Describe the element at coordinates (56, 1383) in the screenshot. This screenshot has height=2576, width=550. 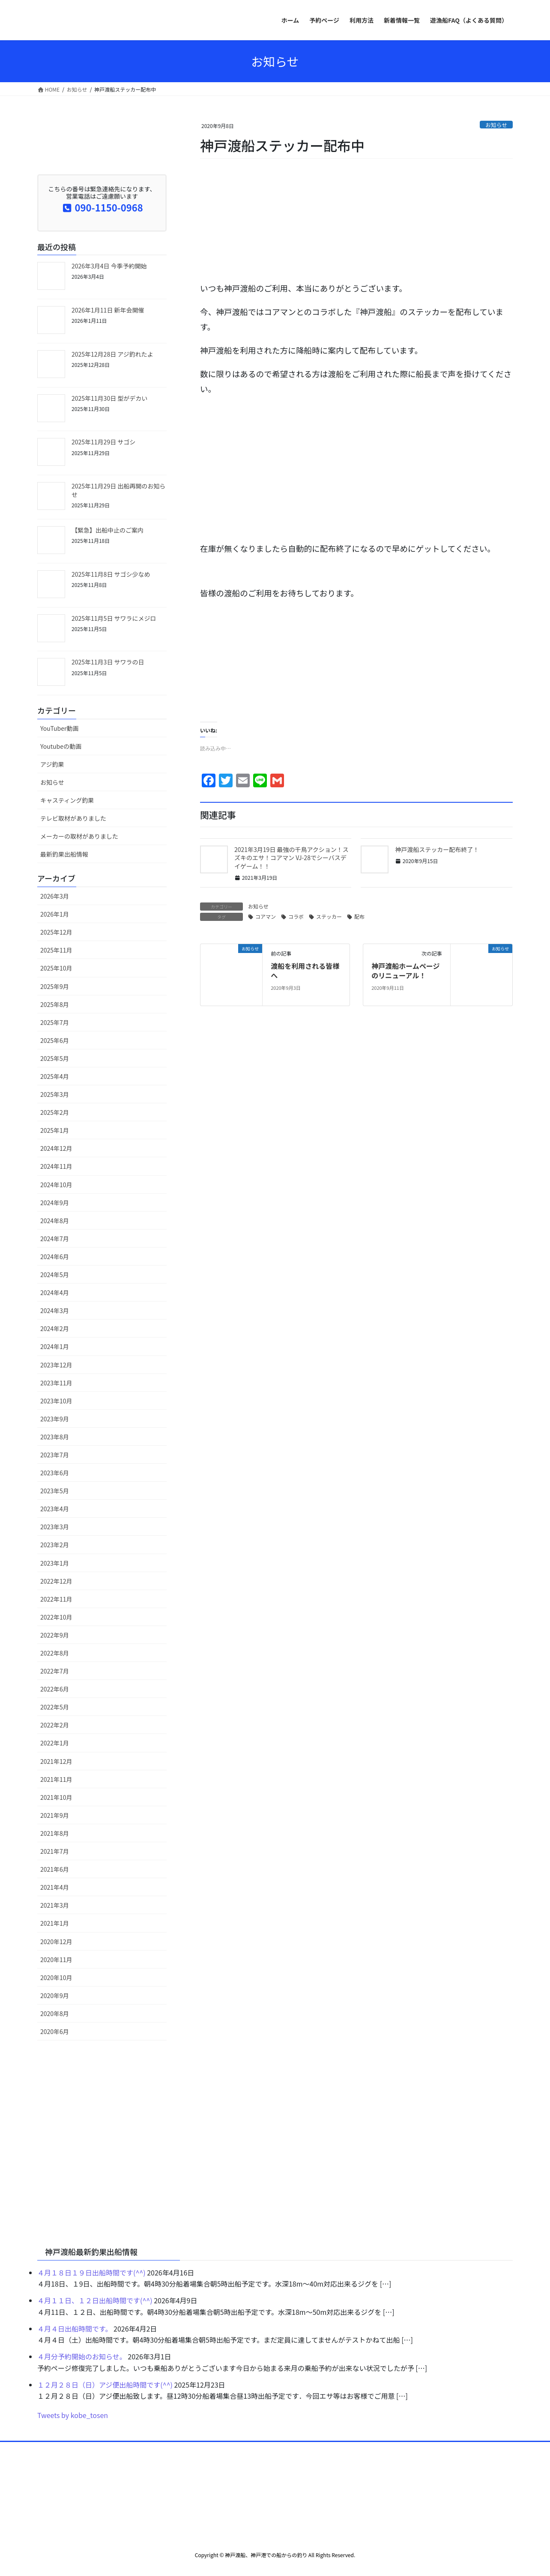
I see `2023年11月` at that location.